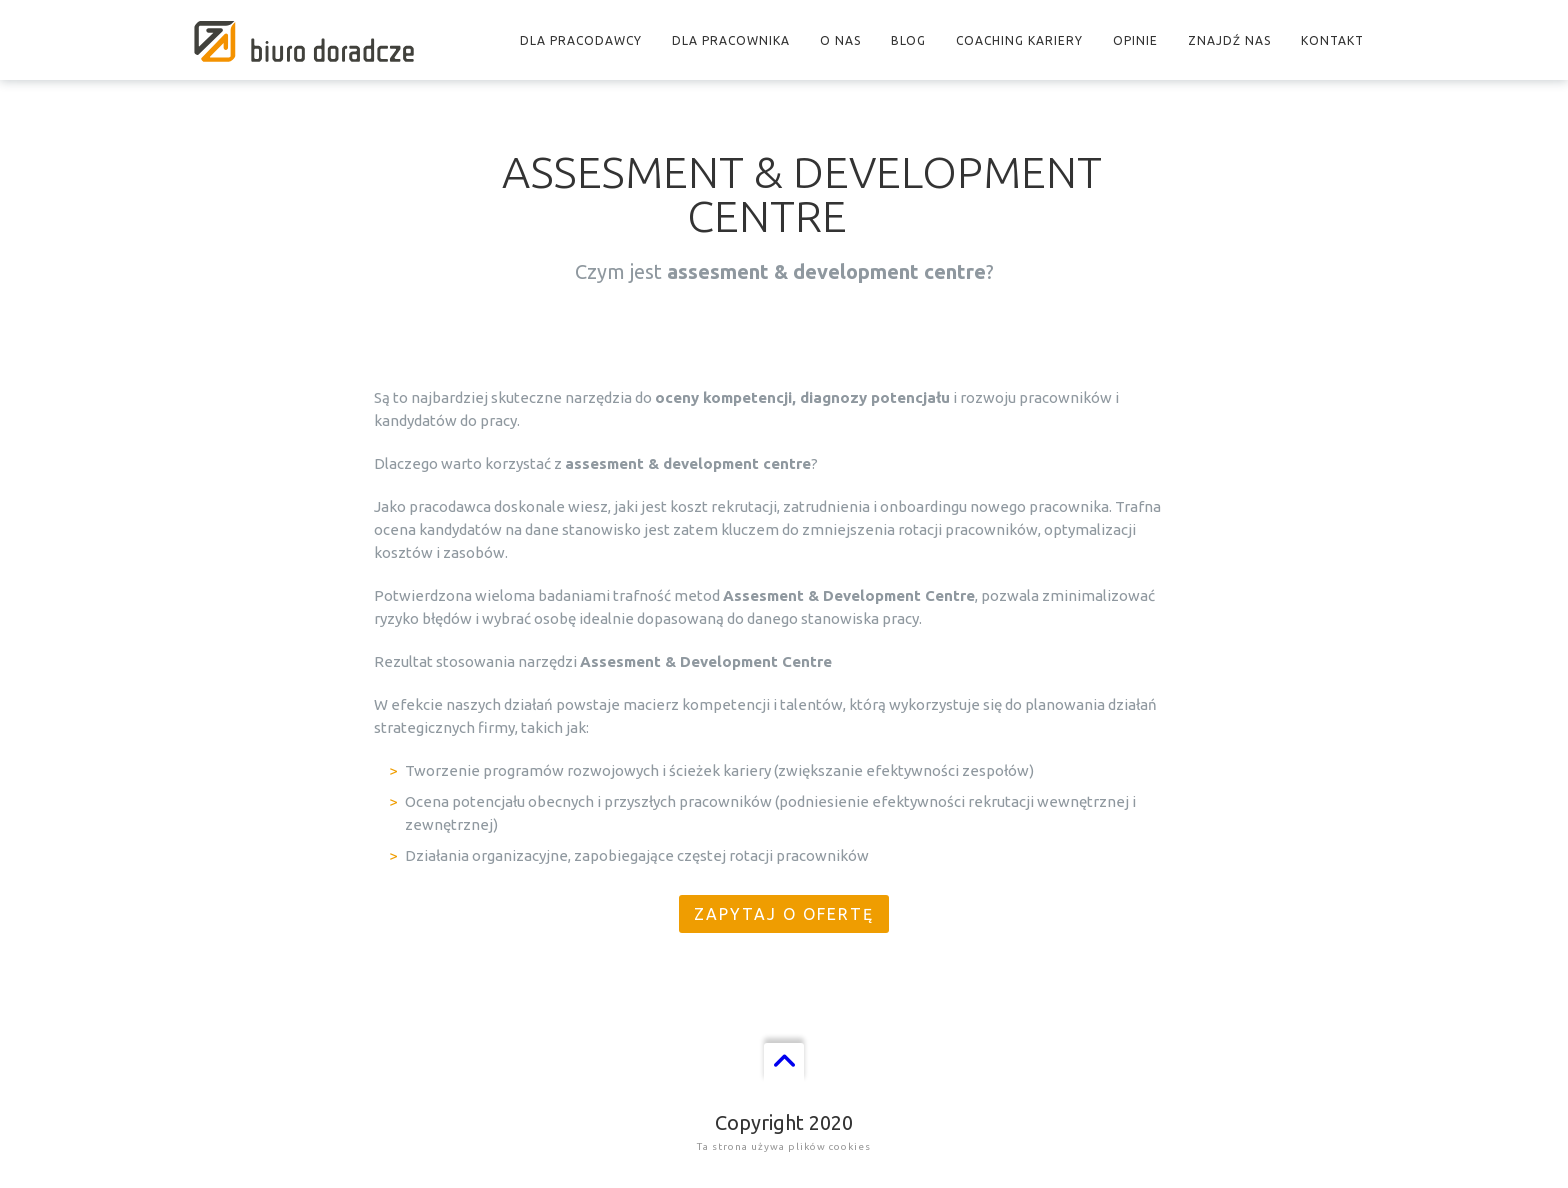  I want to click on Dla pracodawcy, so click(581, 40).